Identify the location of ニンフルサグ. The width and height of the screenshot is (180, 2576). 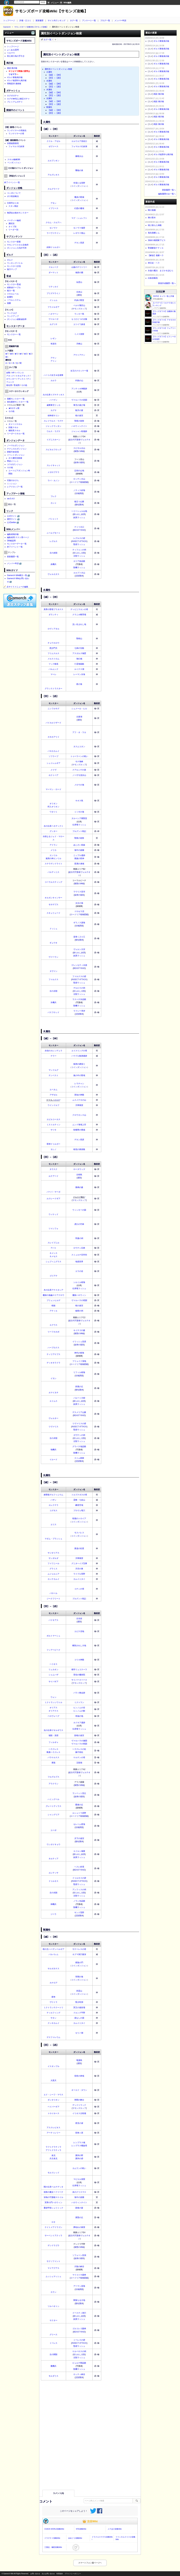
(53, 708).